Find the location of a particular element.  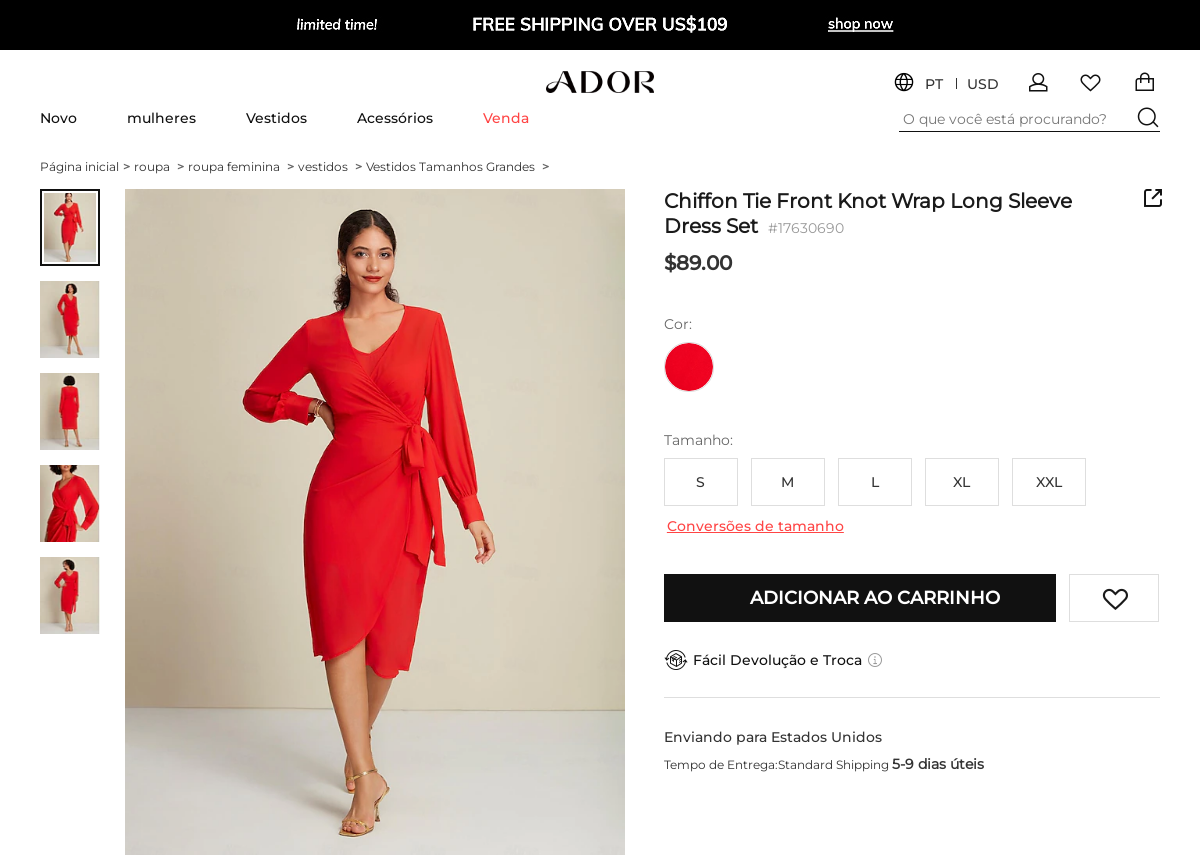

Vestidos Tamanhos Grandes is located at coordinates (457, 166).